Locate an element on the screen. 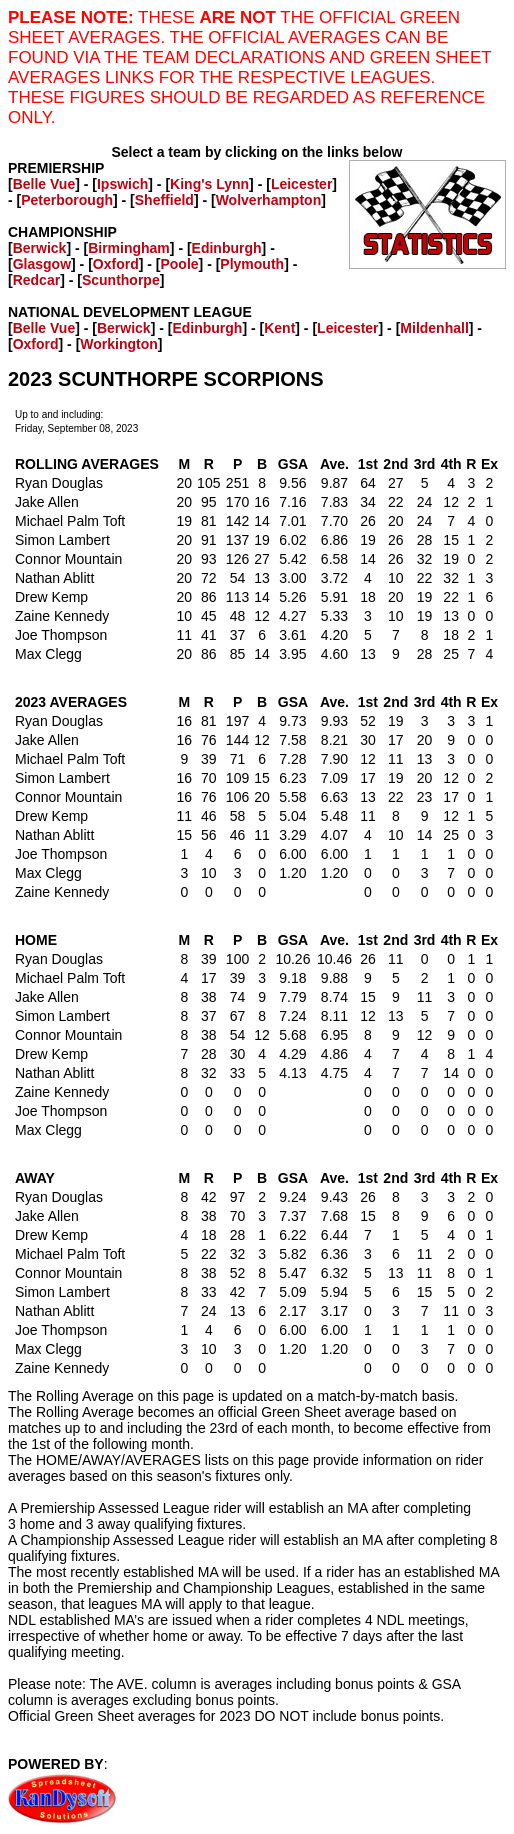 This screenshot has width=514, height=1834. Leicester is located at coordinates (301, 184).